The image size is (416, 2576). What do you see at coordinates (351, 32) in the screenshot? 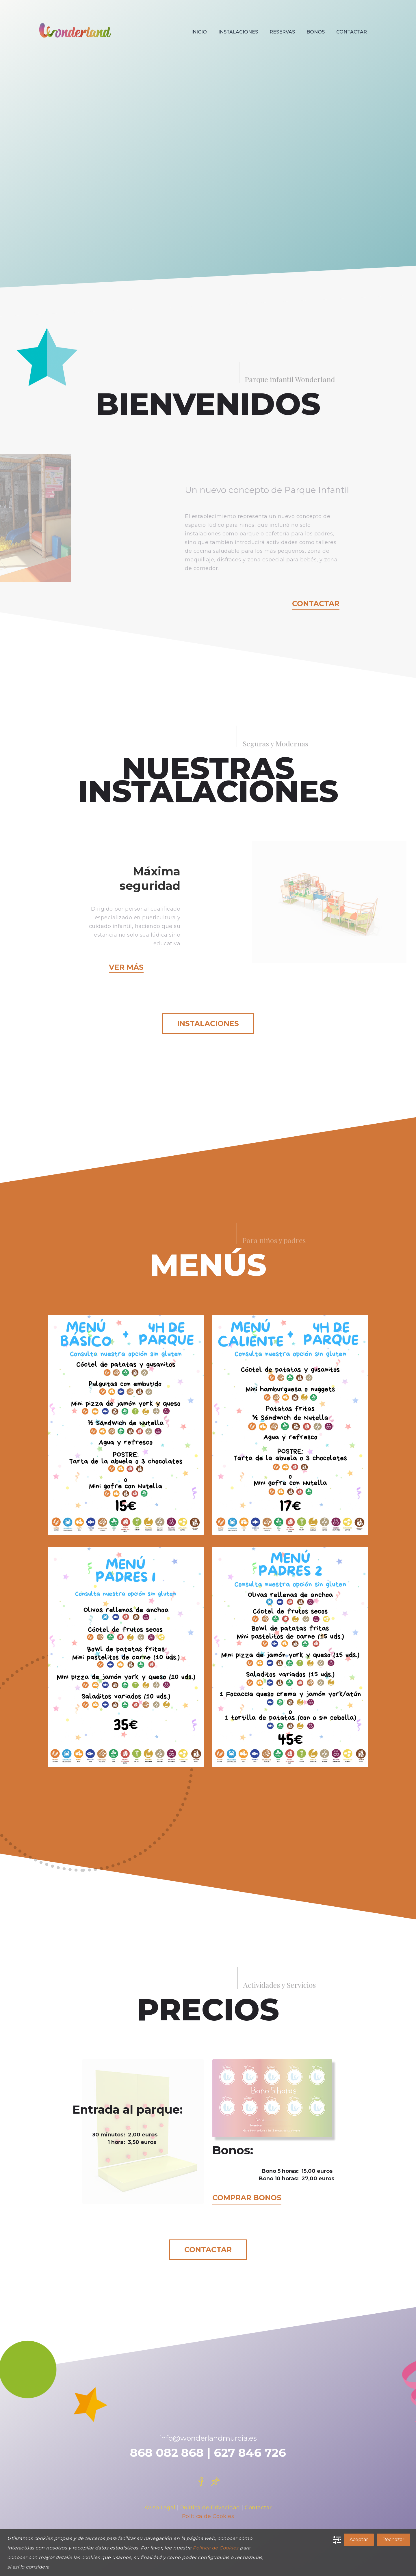
I see `CONTACTAR` at bounding box center [351, 32].